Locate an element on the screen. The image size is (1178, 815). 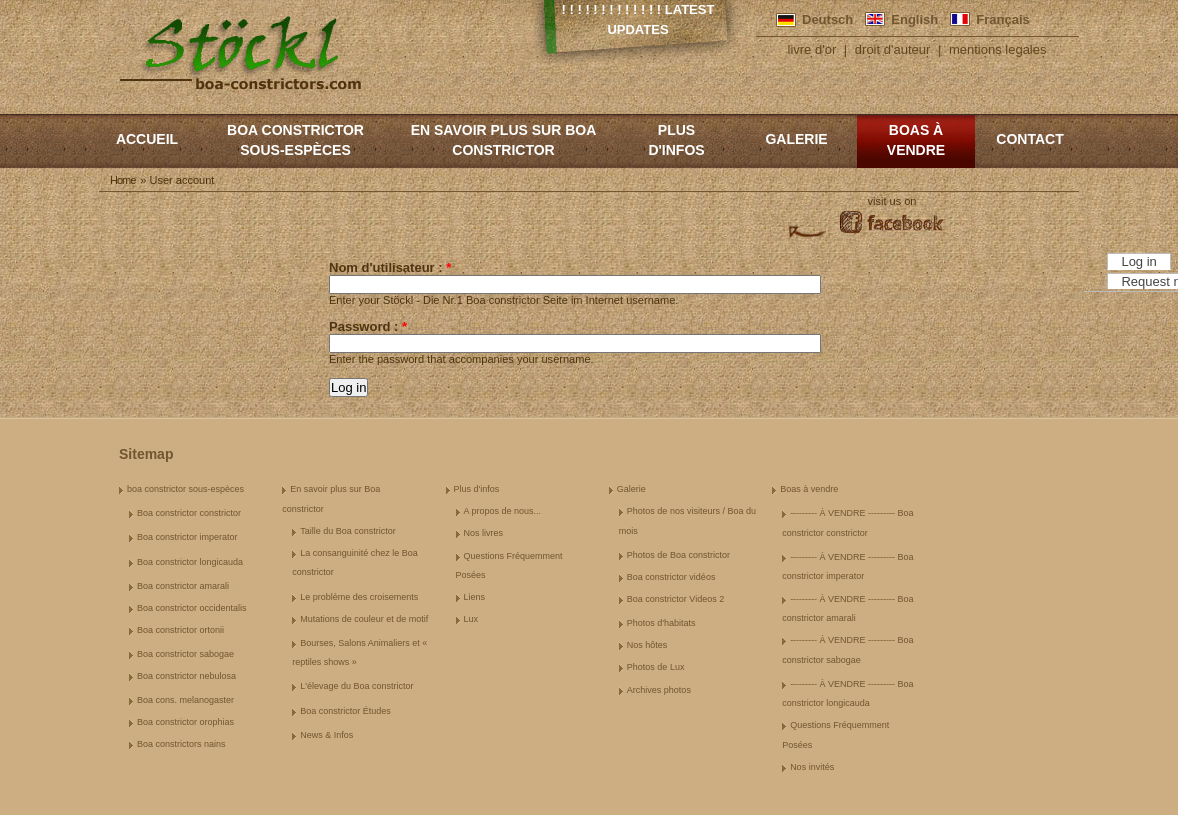
Boa constrictor Études is located at coordinates (345, 711).